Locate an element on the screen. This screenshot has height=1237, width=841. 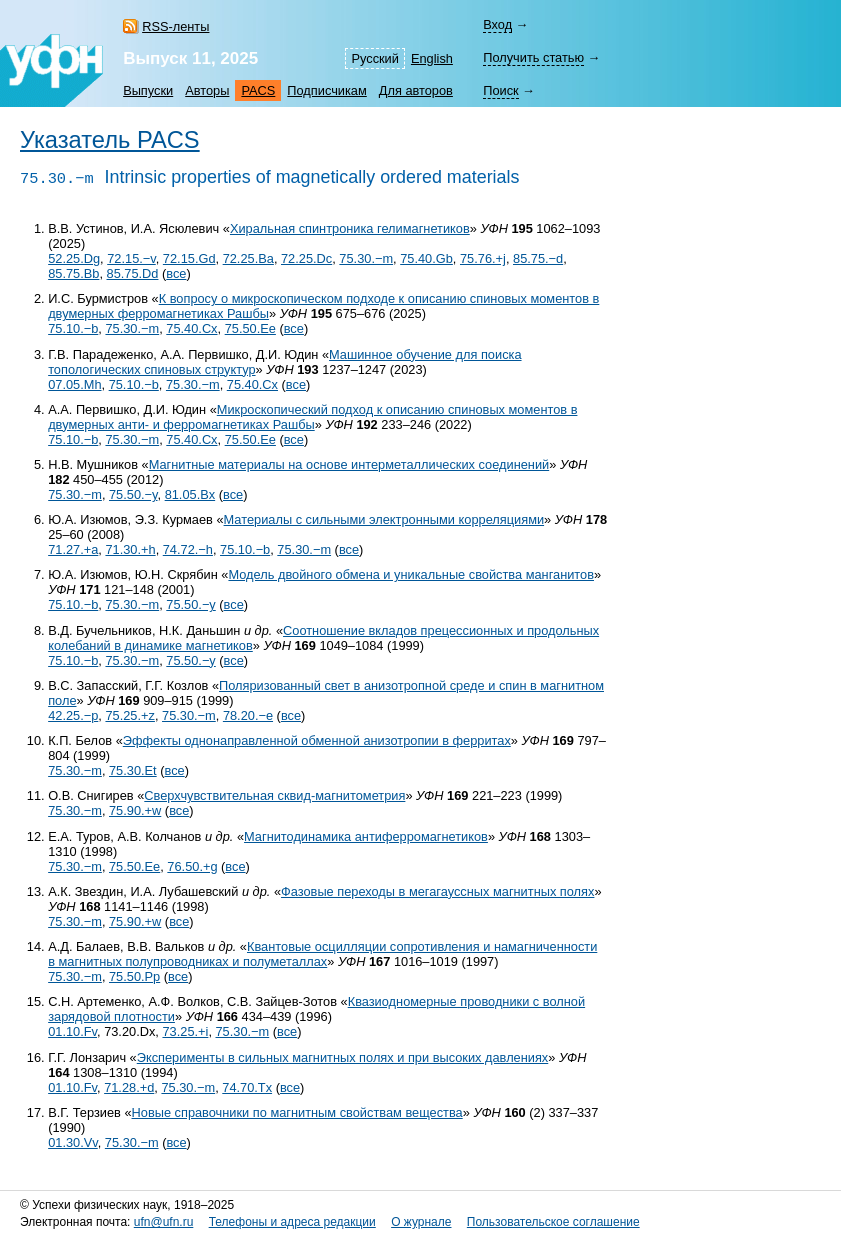
85.75.Bb is located at coordinates (73, 273).